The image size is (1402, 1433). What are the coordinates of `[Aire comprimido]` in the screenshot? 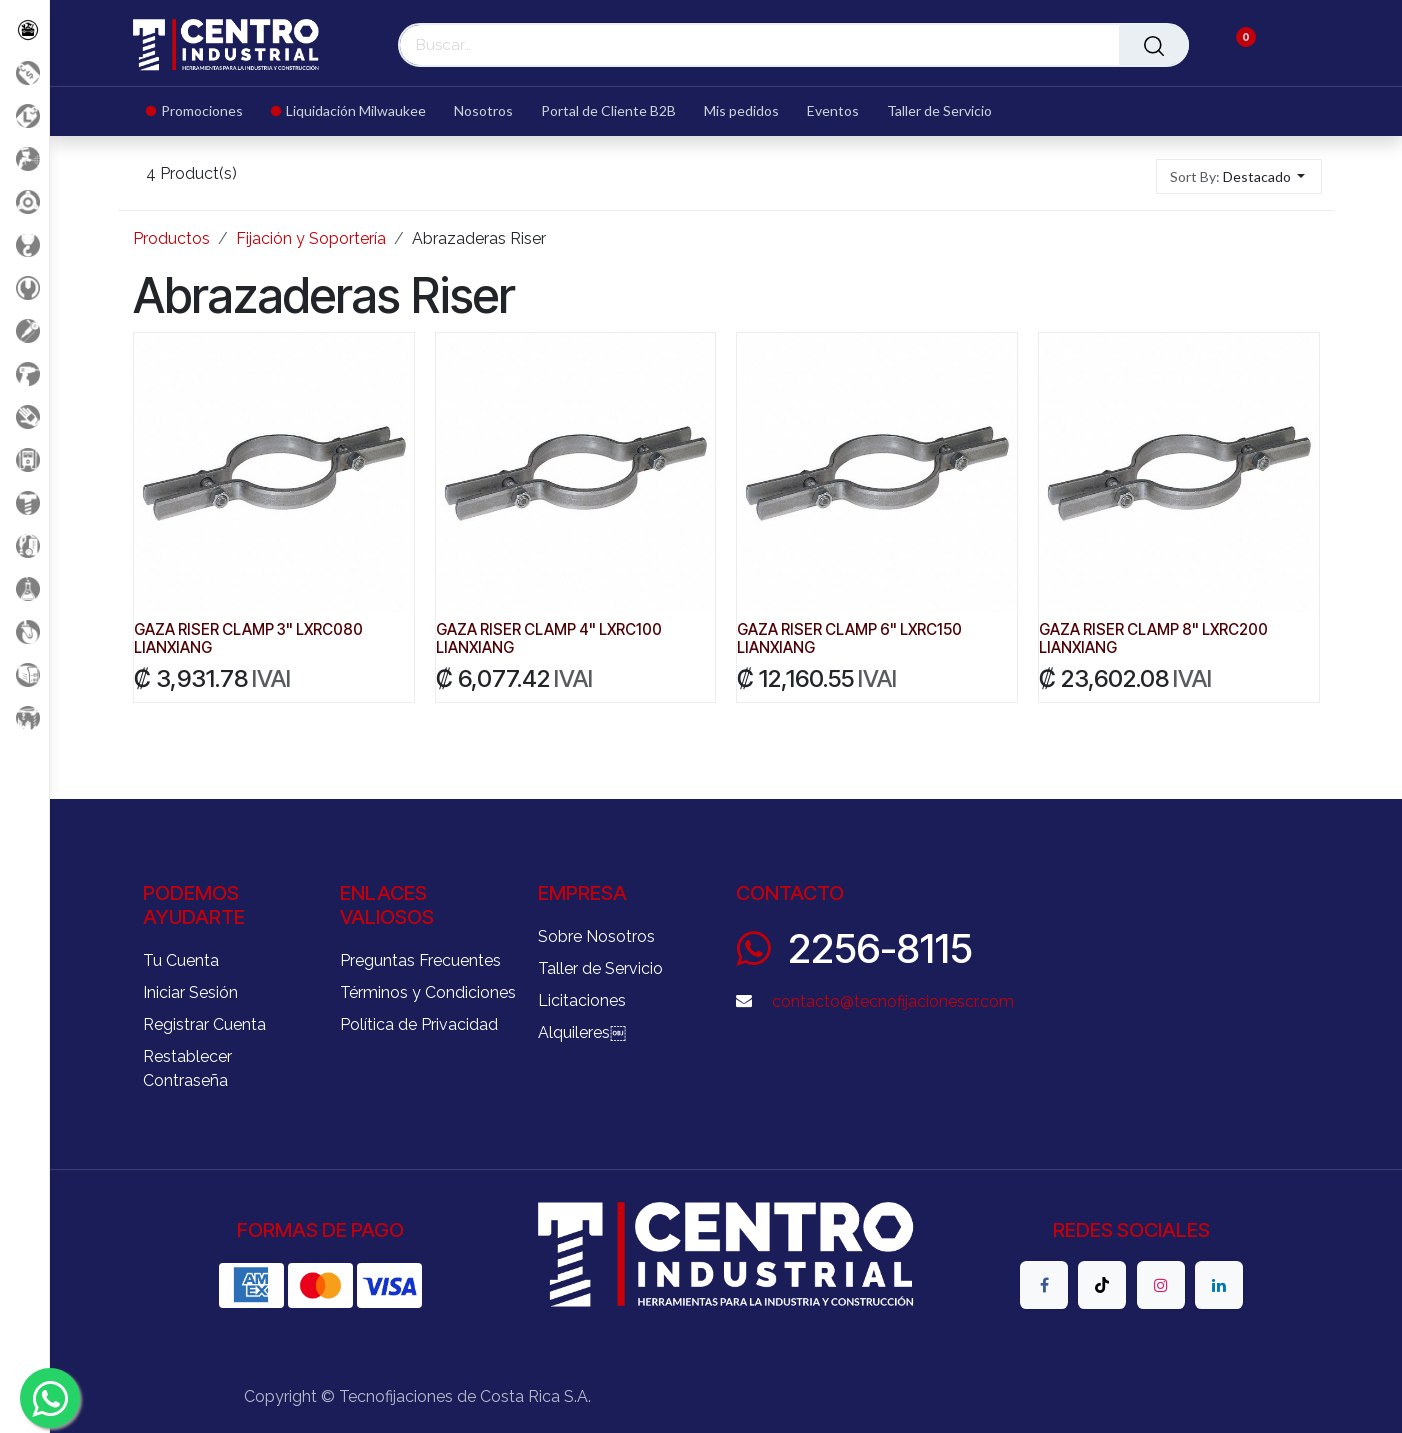 It's located at (24, 158).